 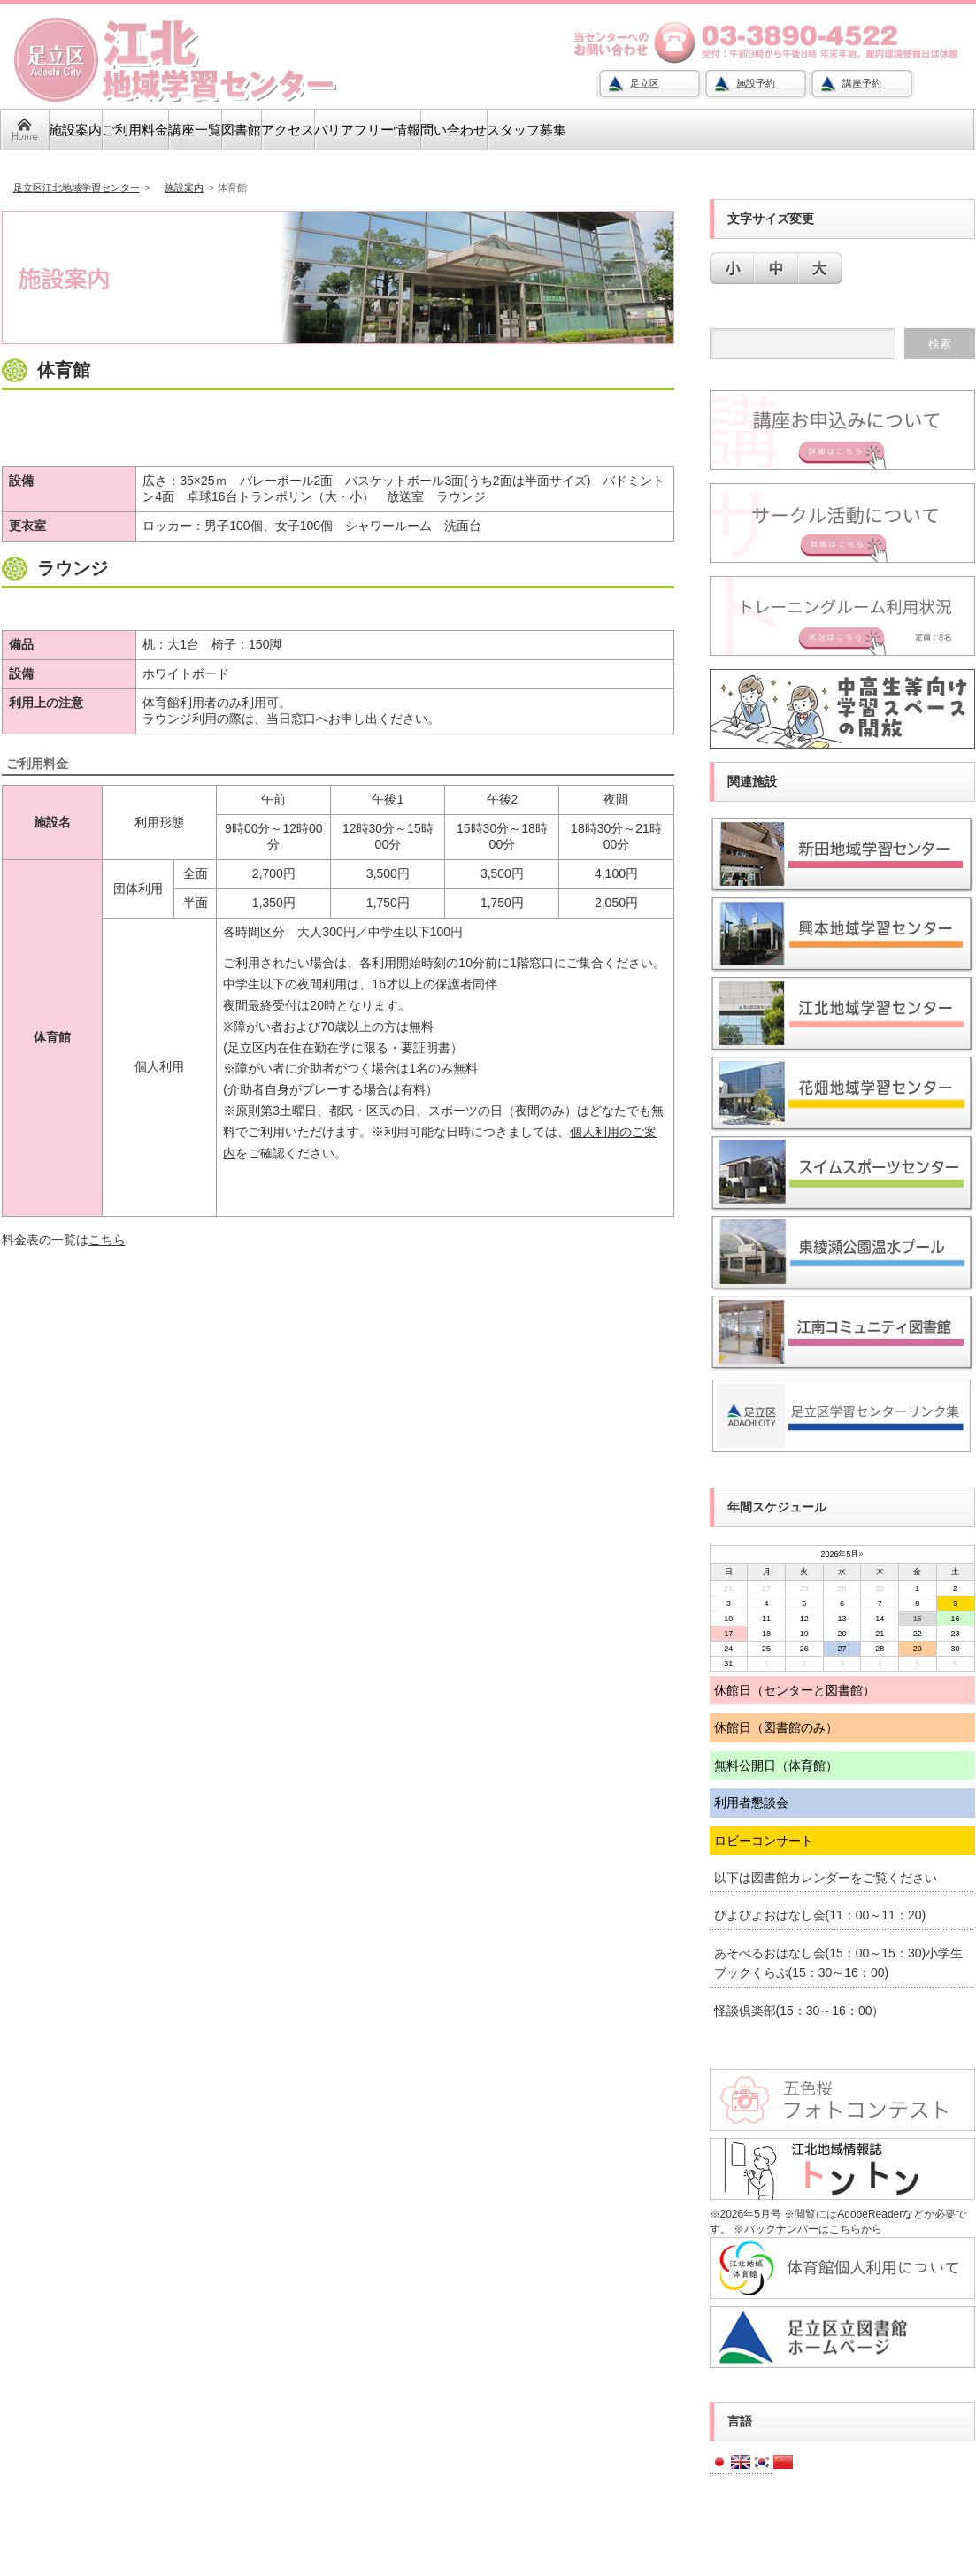 I want to click on 講座予約, so click(x=861, y=83).